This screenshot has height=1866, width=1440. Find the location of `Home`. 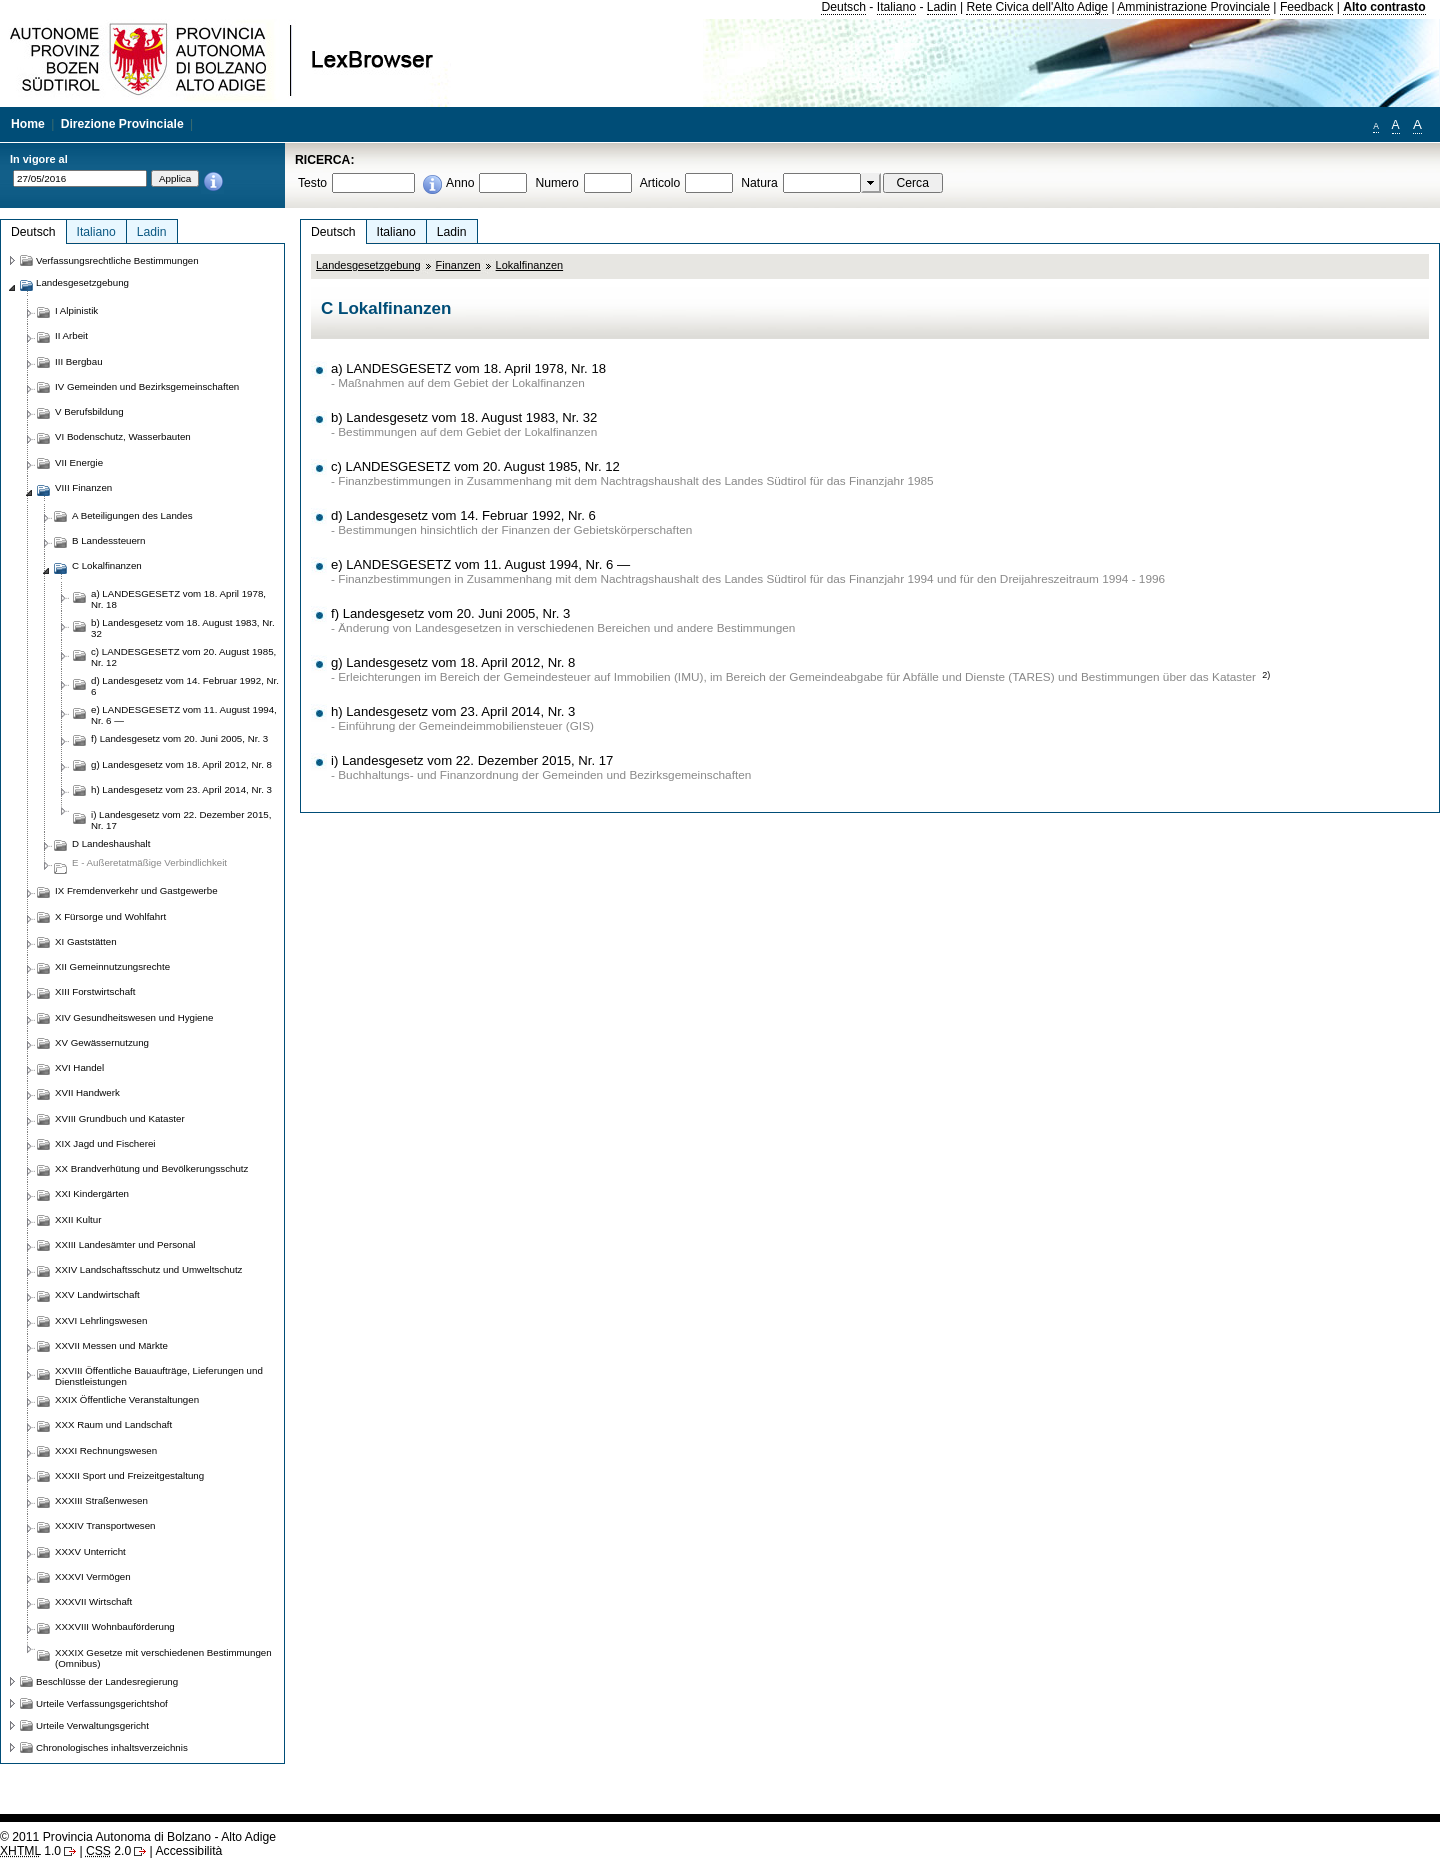

Home is located at coordinates (28, 124).